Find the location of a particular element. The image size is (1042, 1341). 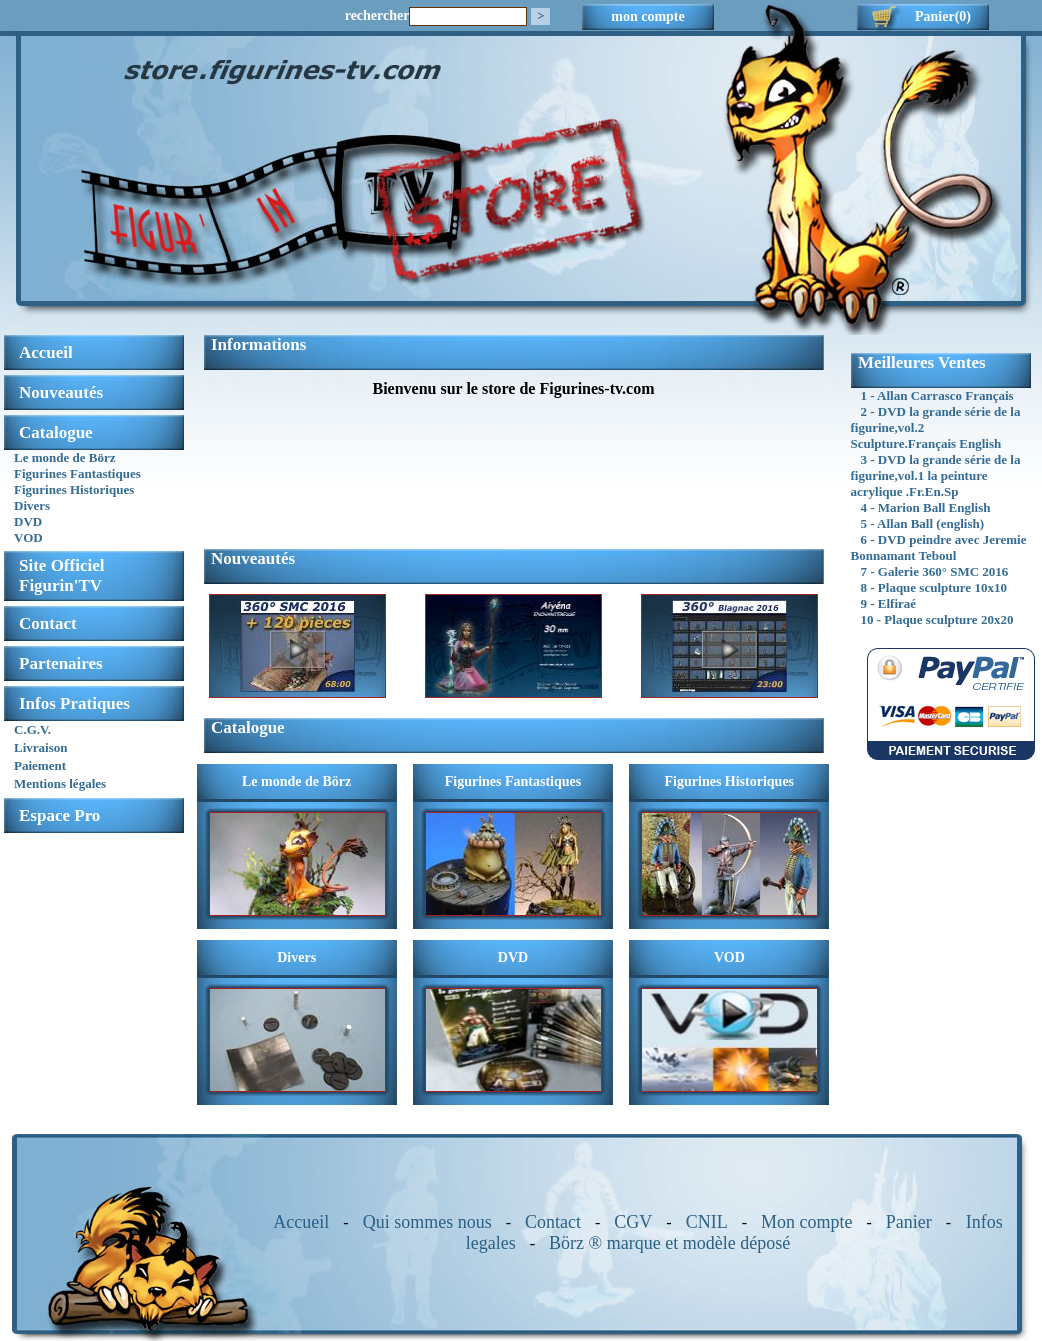

6 - DVD peindre avec Jeremie Bonnamant Teboul is located at coordinates (939, 547).